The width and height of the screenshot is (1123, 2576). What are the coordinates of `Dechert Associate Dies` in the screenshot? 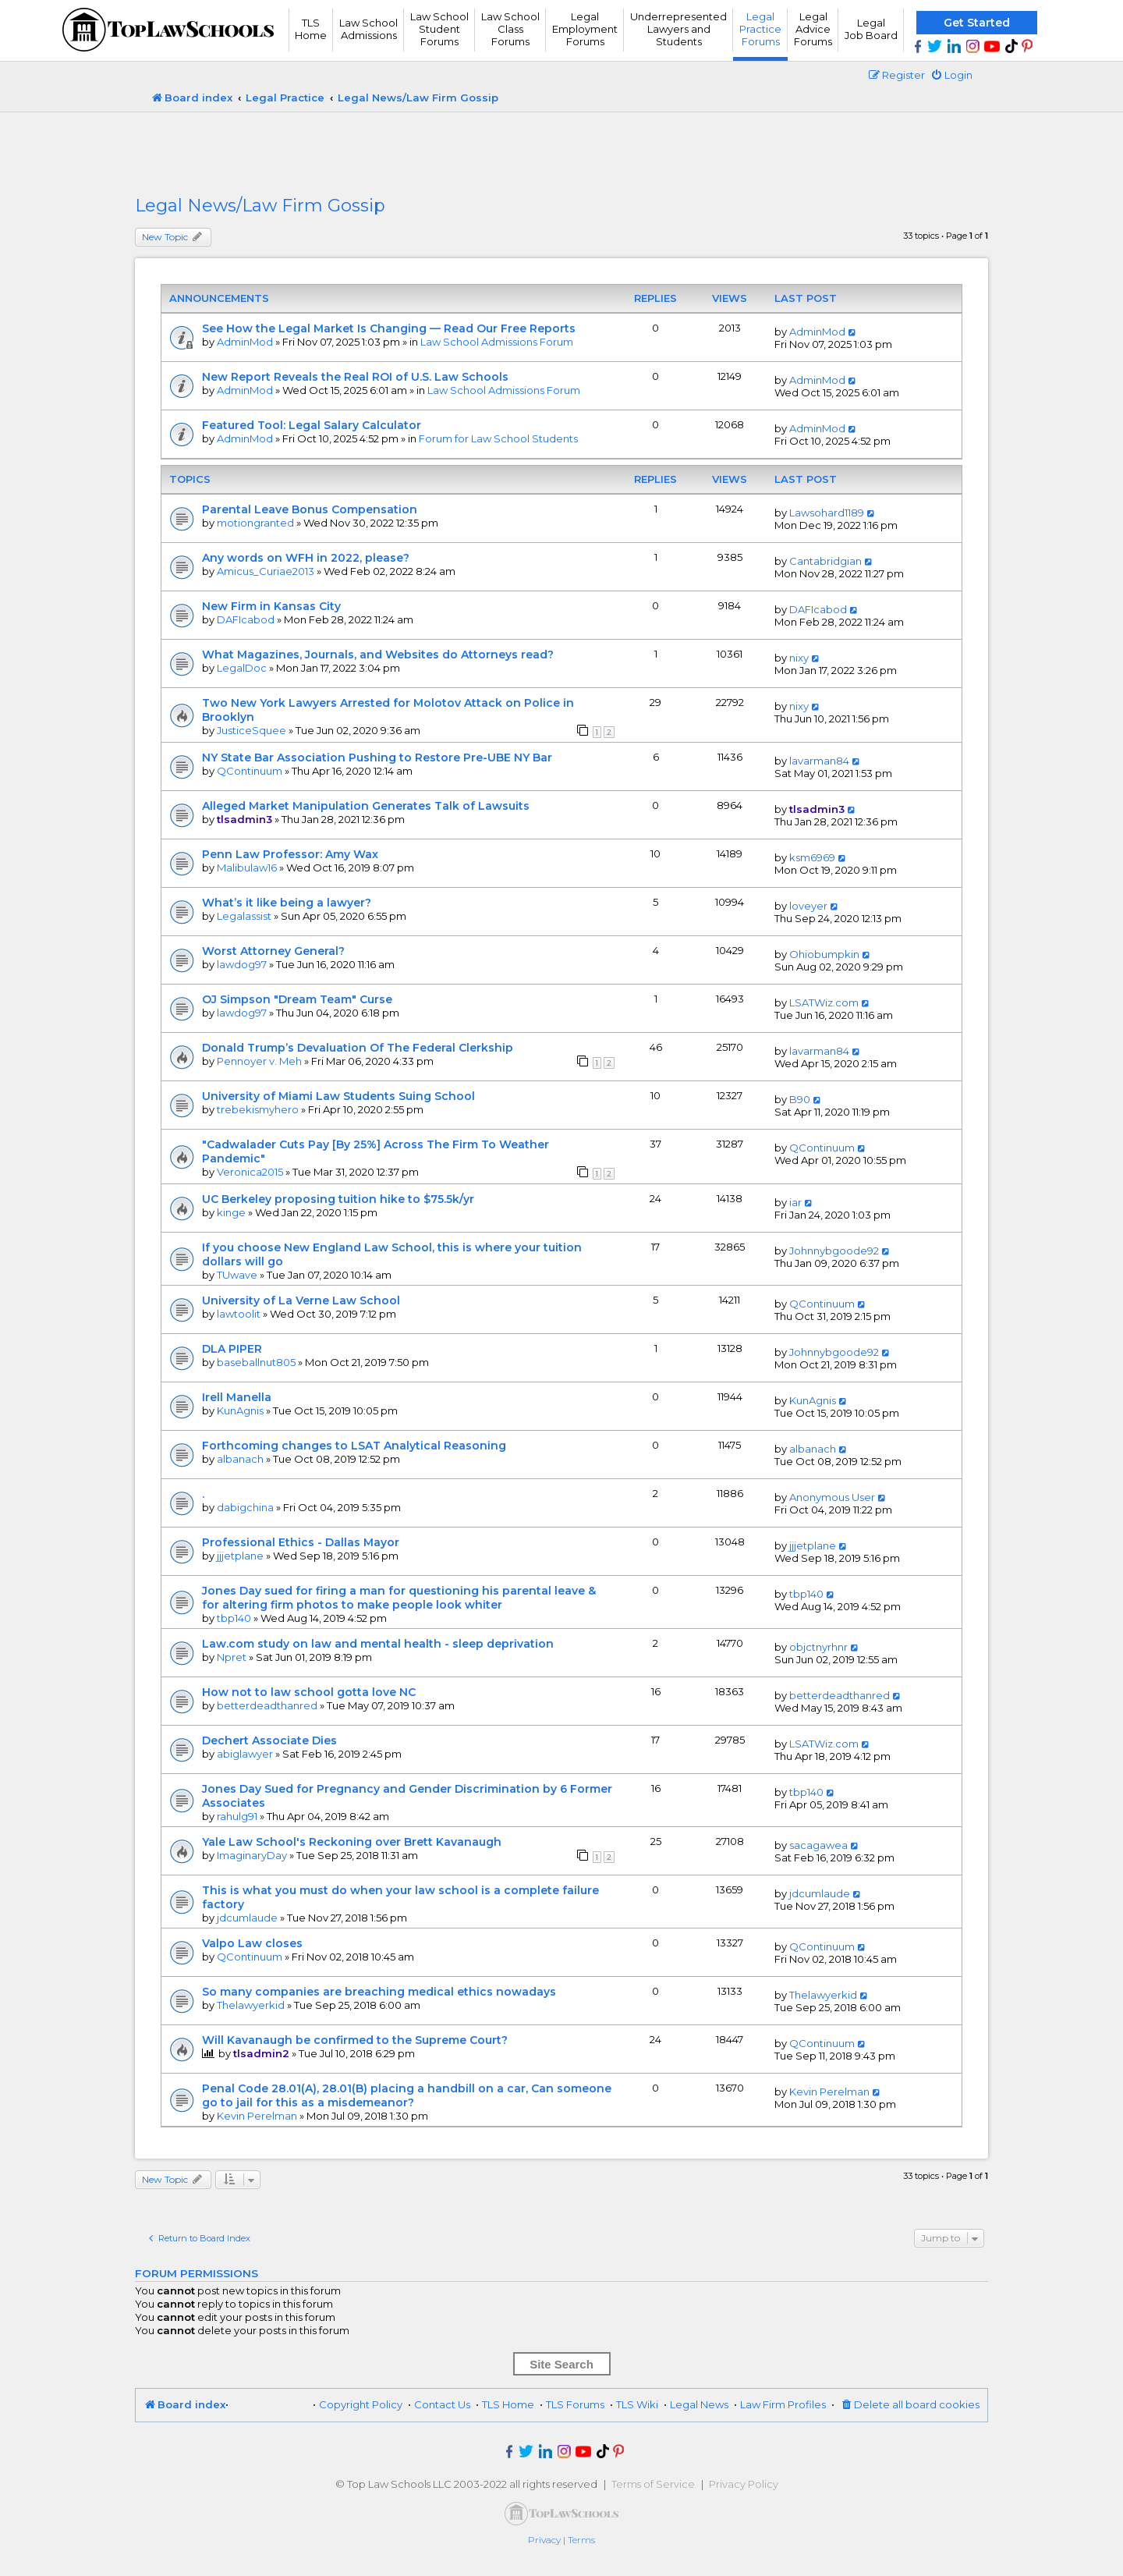 It's located at (269, 1740).